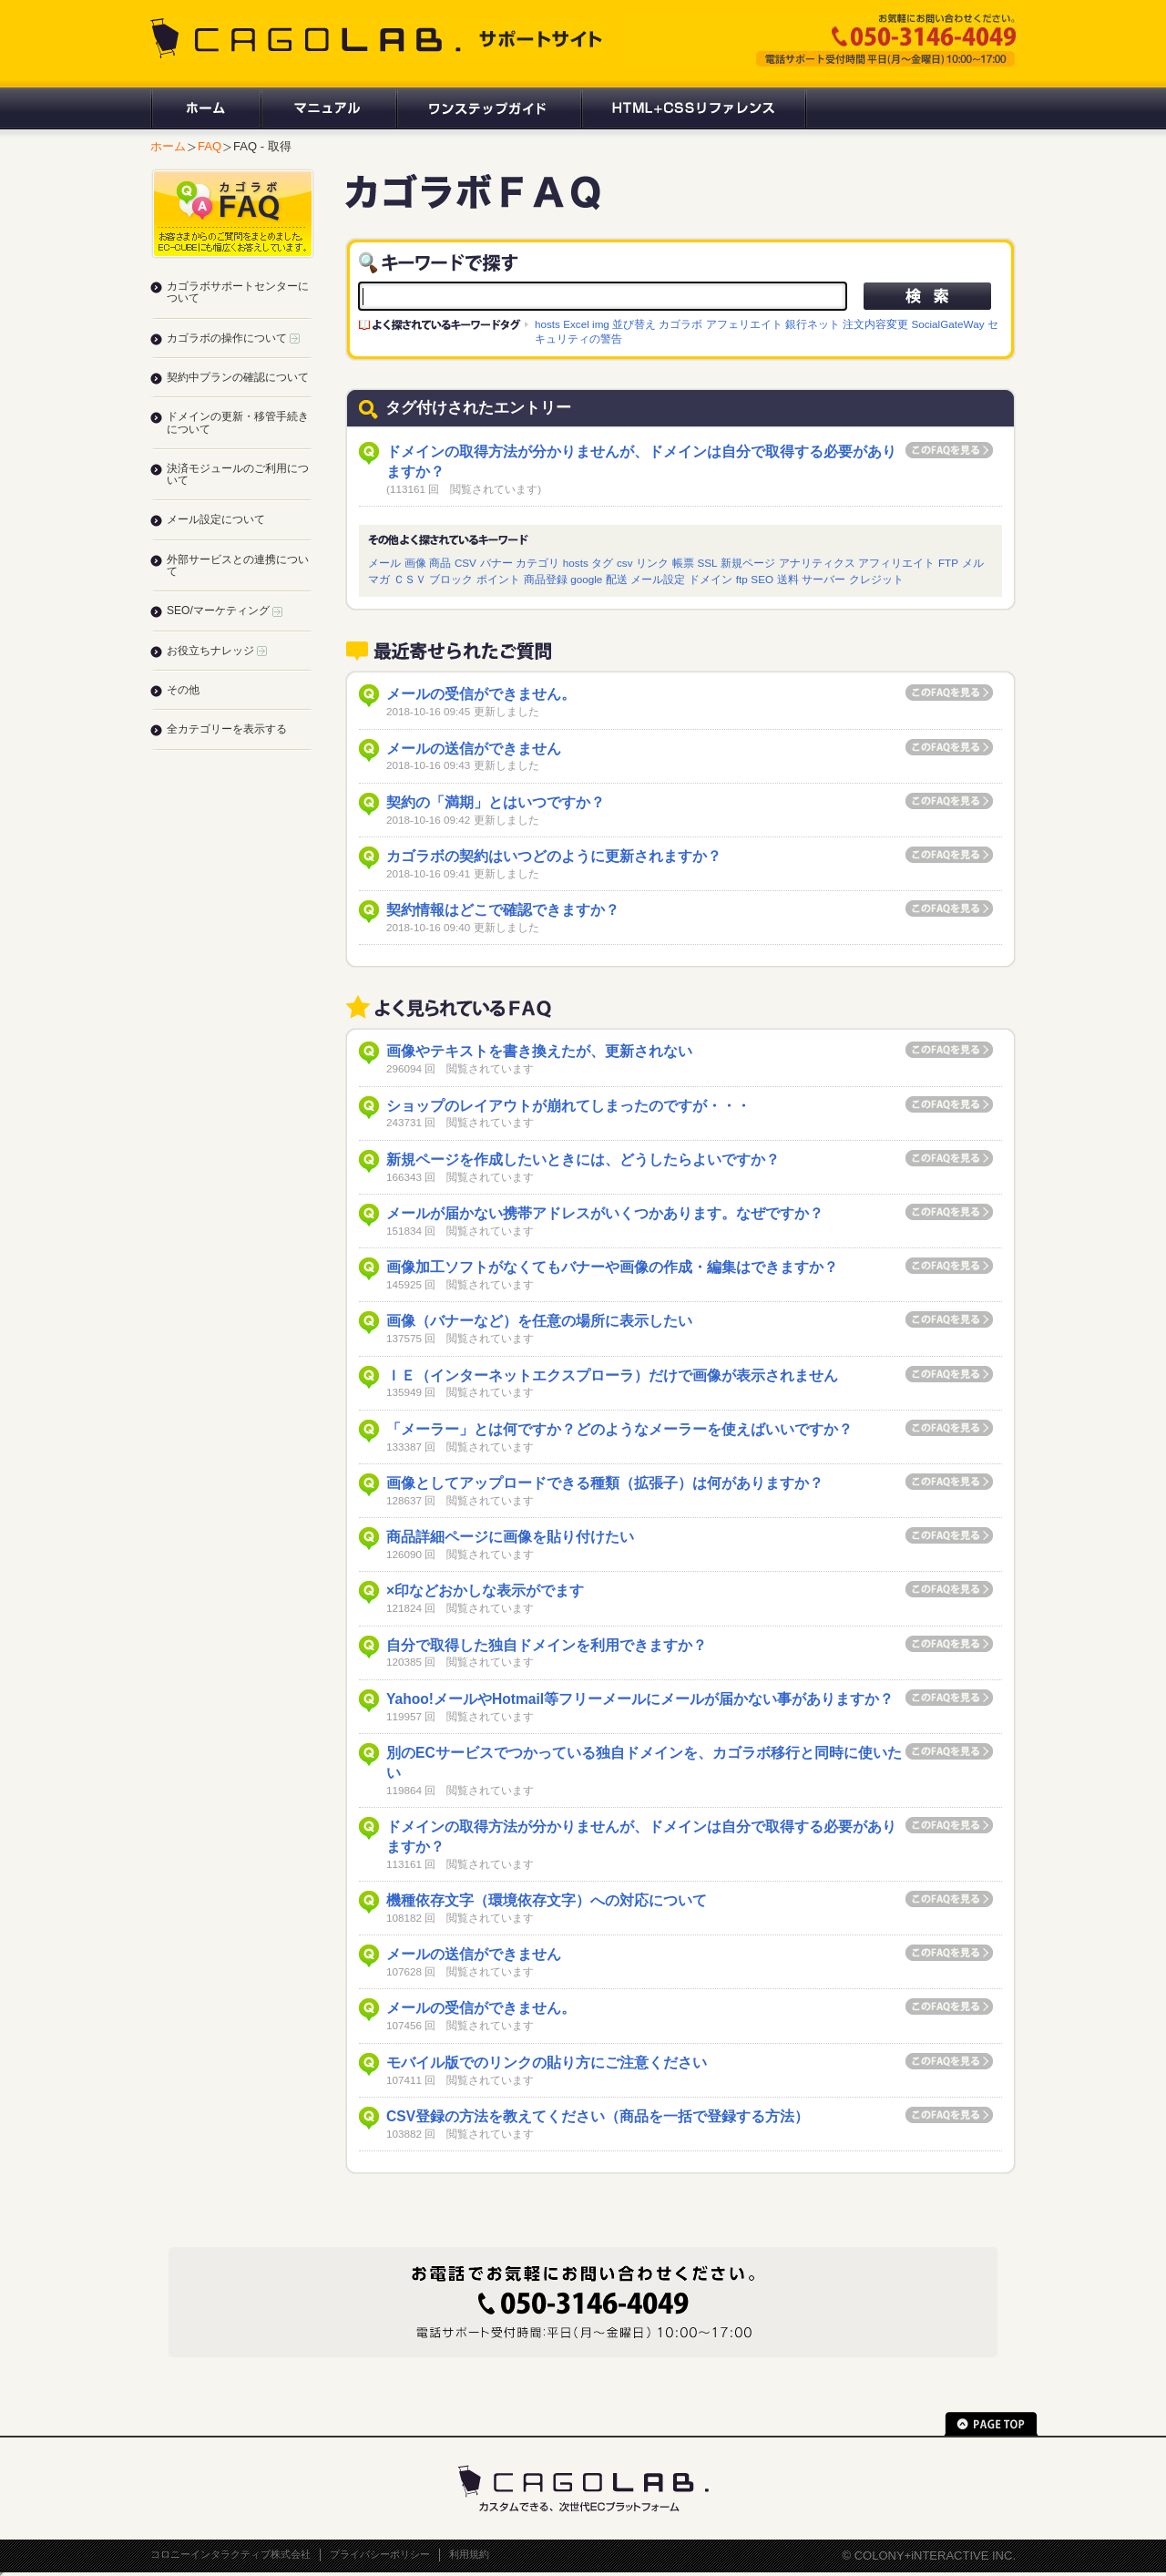 This screenshot has width=1166, height=2576. What do you see at coordinates (619, 1429) in the screenshot?
I see `「メーラー」とは何ですか？どのようなメーラーを使えばいいですか？` at bounding box center [619, 1429].